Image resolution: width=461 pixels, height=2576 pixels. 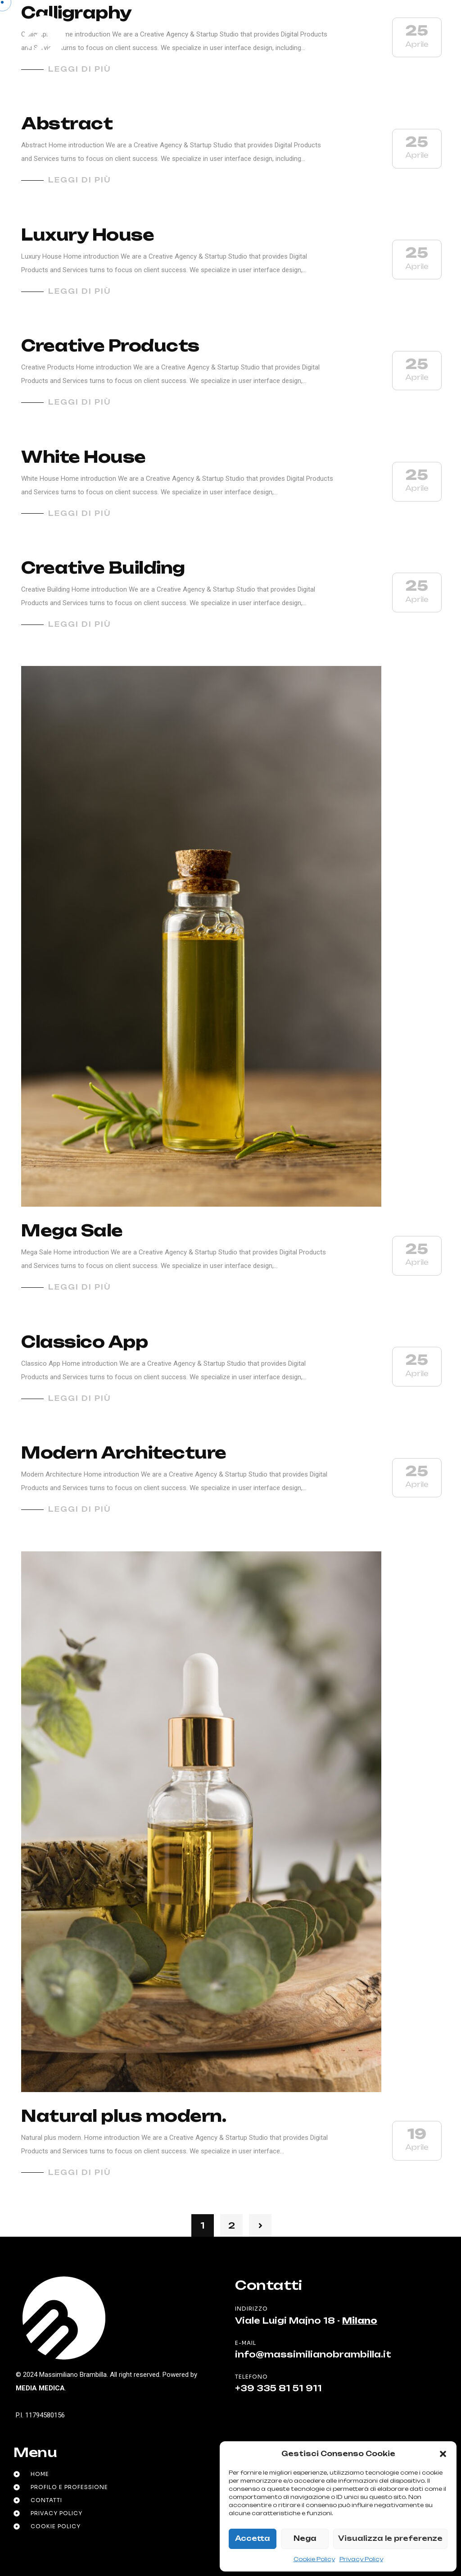 I want to click on Luxury House, so click(x=87, y=235).